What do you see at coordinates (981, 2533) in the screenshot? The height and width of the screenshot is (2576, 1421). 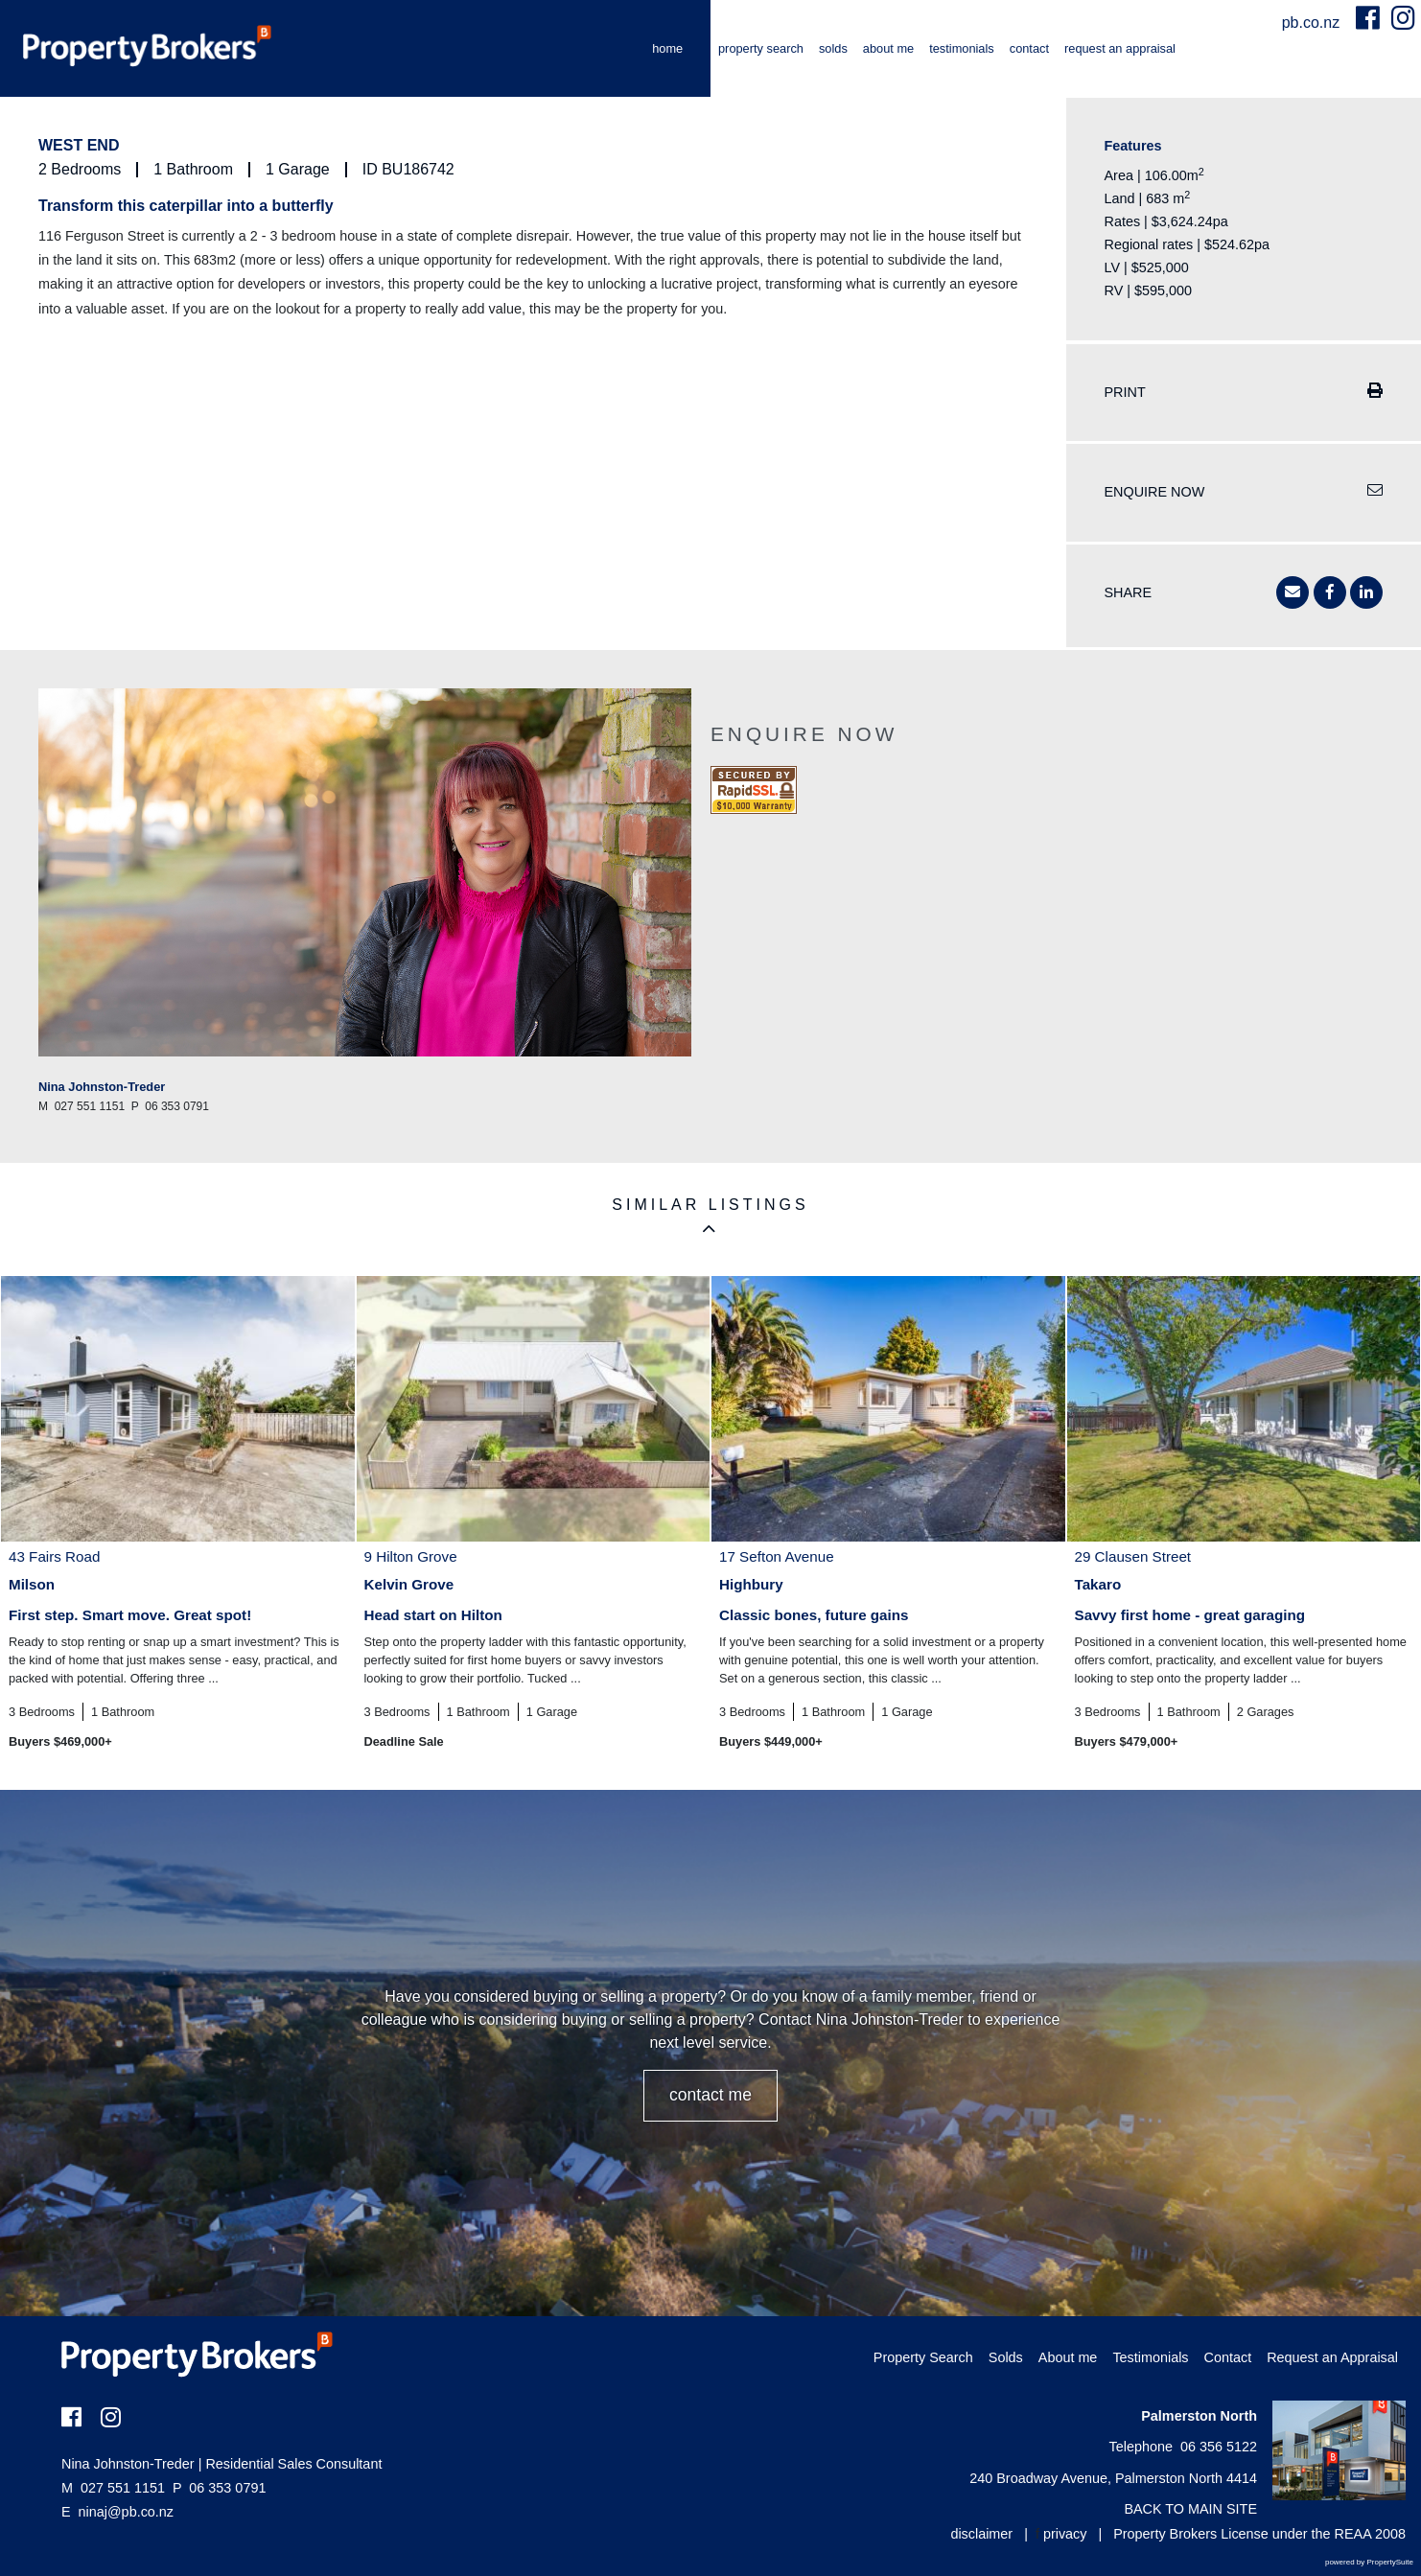 I see `disclaimer` at bounding box center [981, 2533].